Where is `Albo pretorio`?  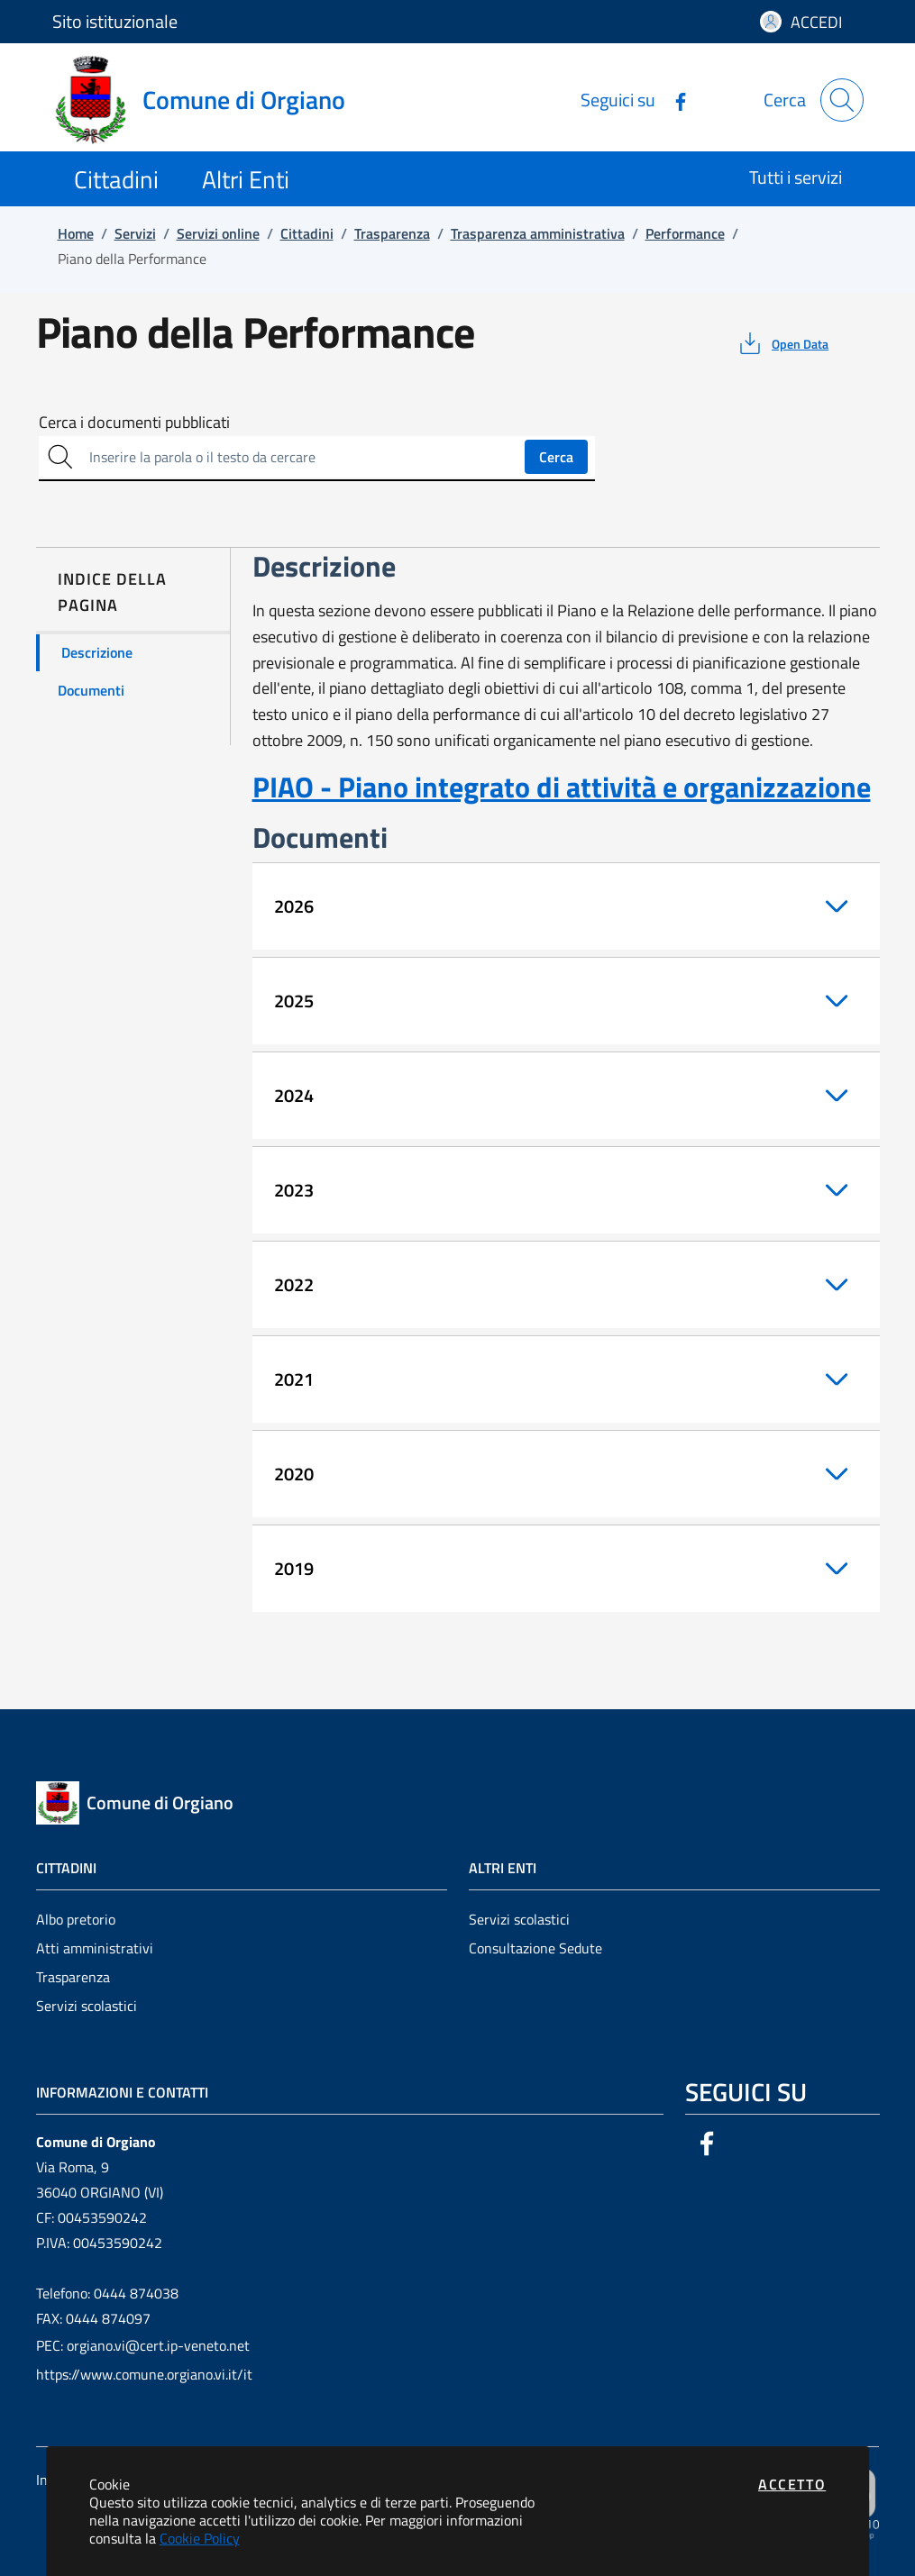
Albo pretorio is located at coordinates (75, 1919).